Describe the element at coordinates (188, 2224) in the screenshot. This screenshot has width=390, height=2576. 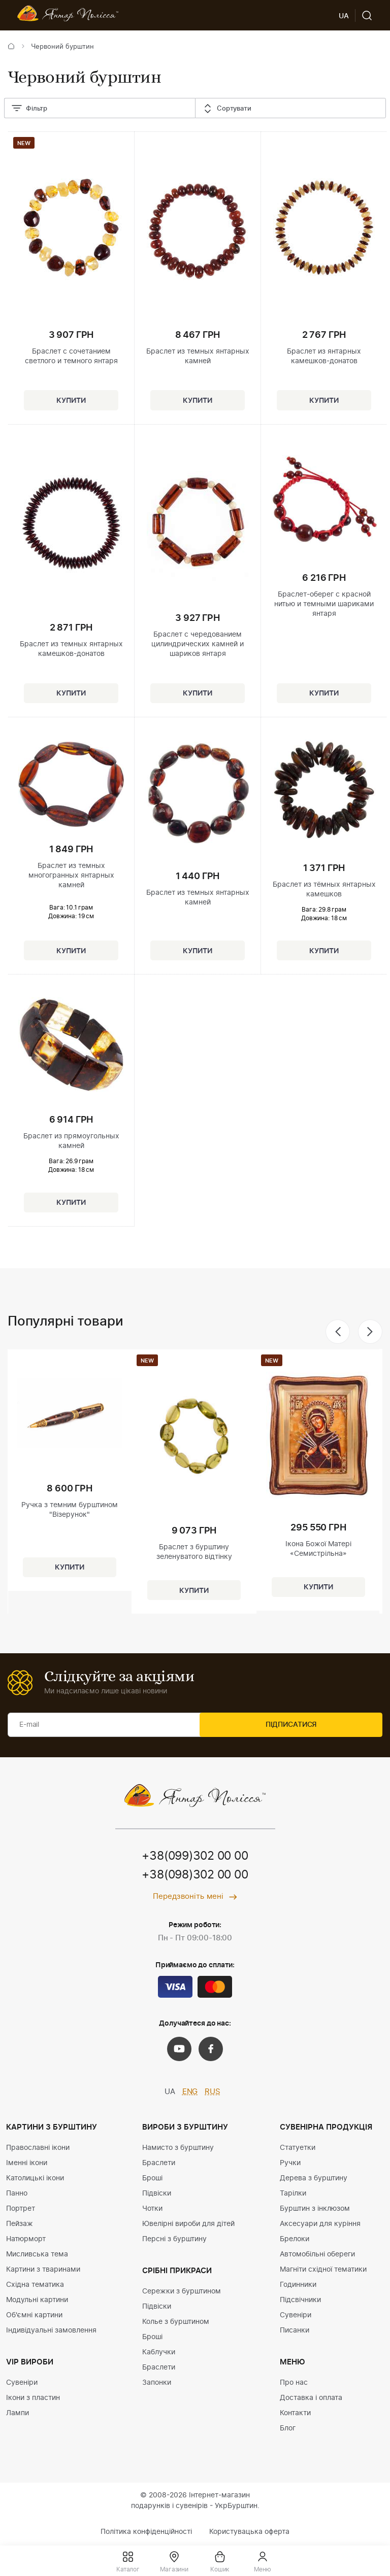
I see `Ювелірні вироби для дітей` at that location.